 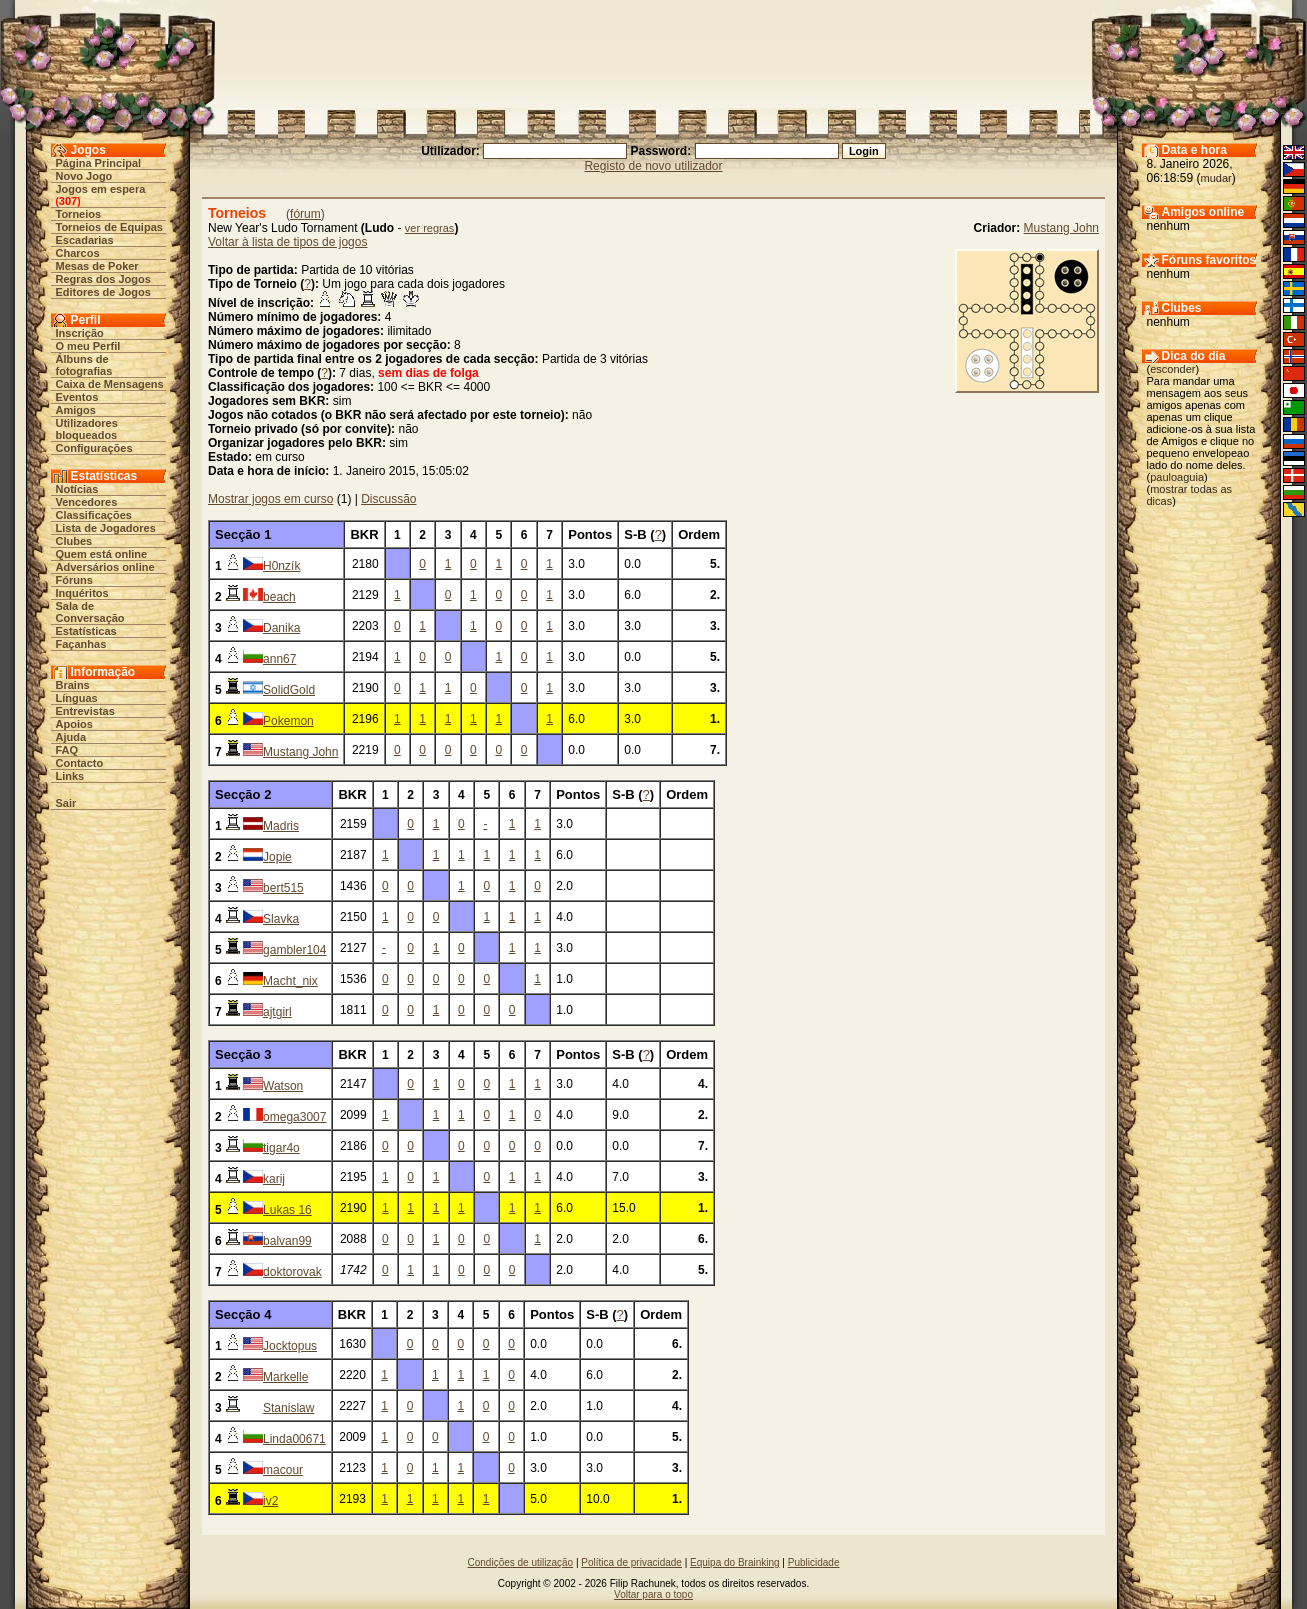 I want to click on FAQ, so click(x=67, y=750).